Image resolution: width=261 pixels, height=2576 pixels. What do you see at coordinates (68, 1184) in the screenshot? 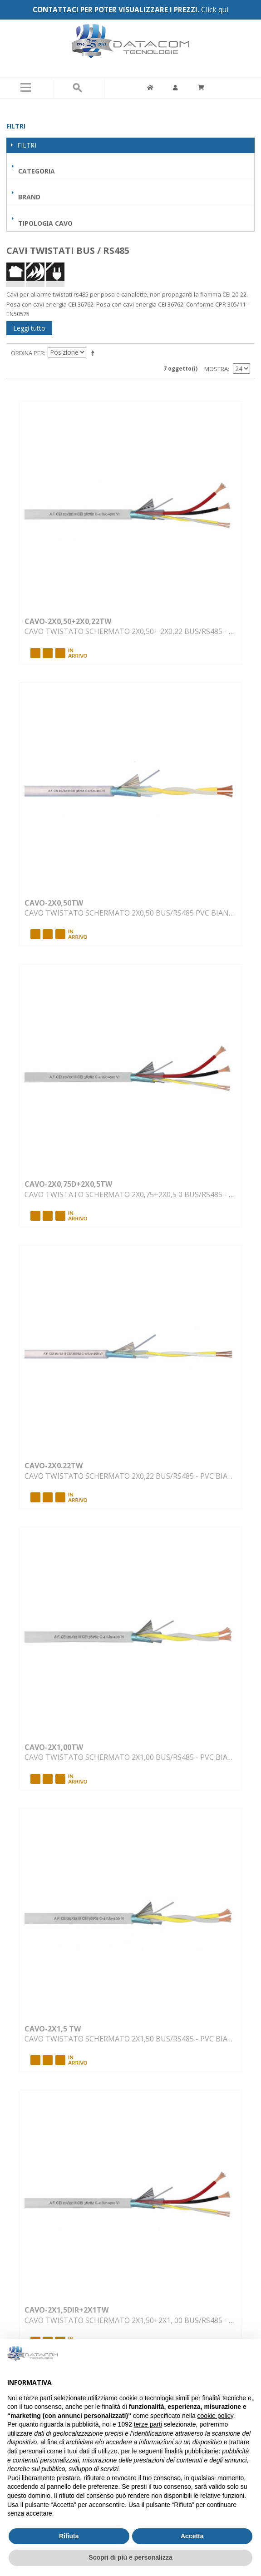
I see `CAVO-2X0,75D+2X0,5TW` at bounding box center [68, 1184].